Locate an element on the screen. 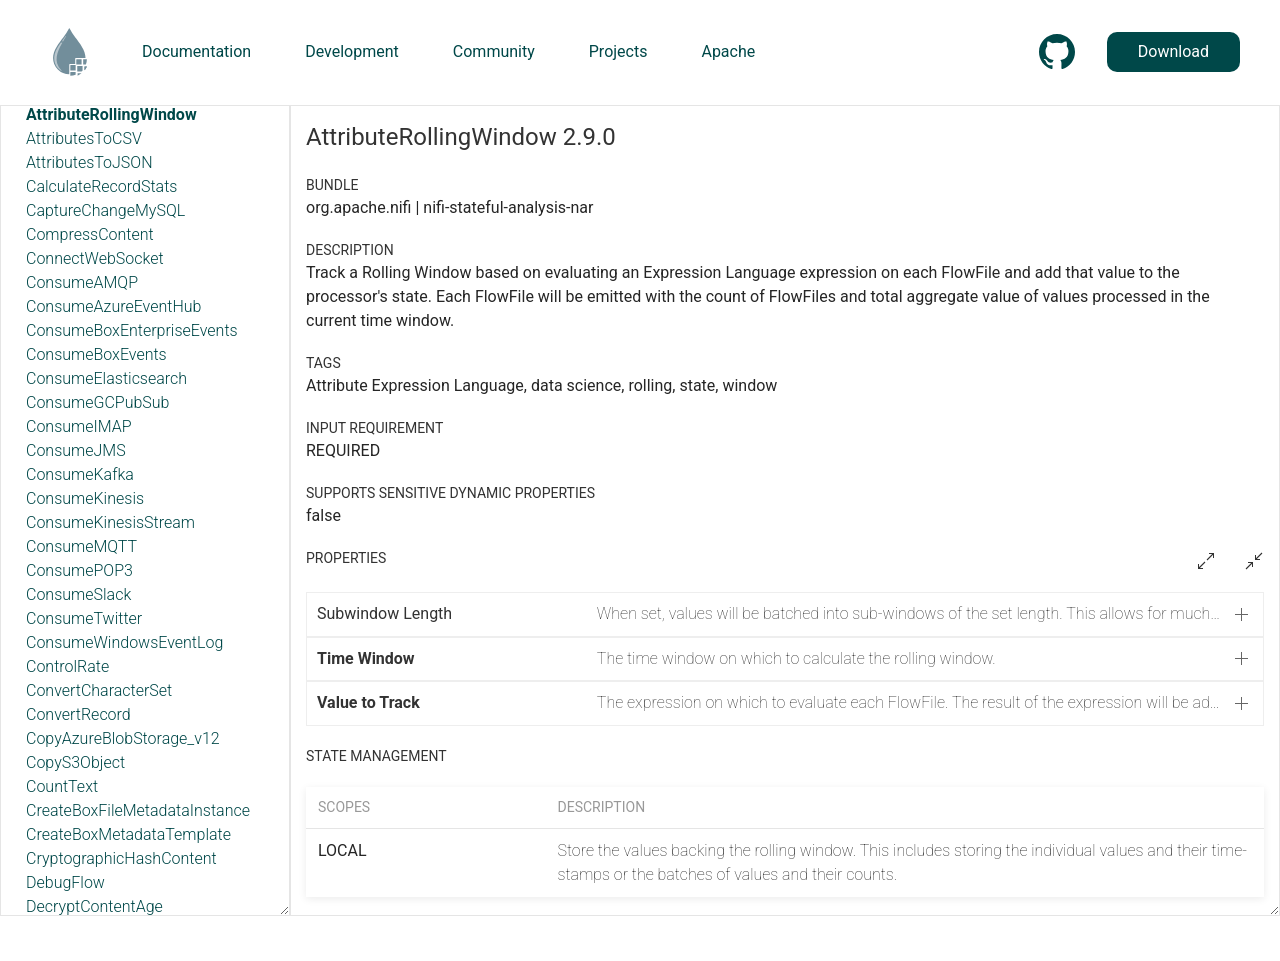 The height and width of the screenshot is (961, 1280). ConsumeGCPubSub is located at coordinates (97, 402).